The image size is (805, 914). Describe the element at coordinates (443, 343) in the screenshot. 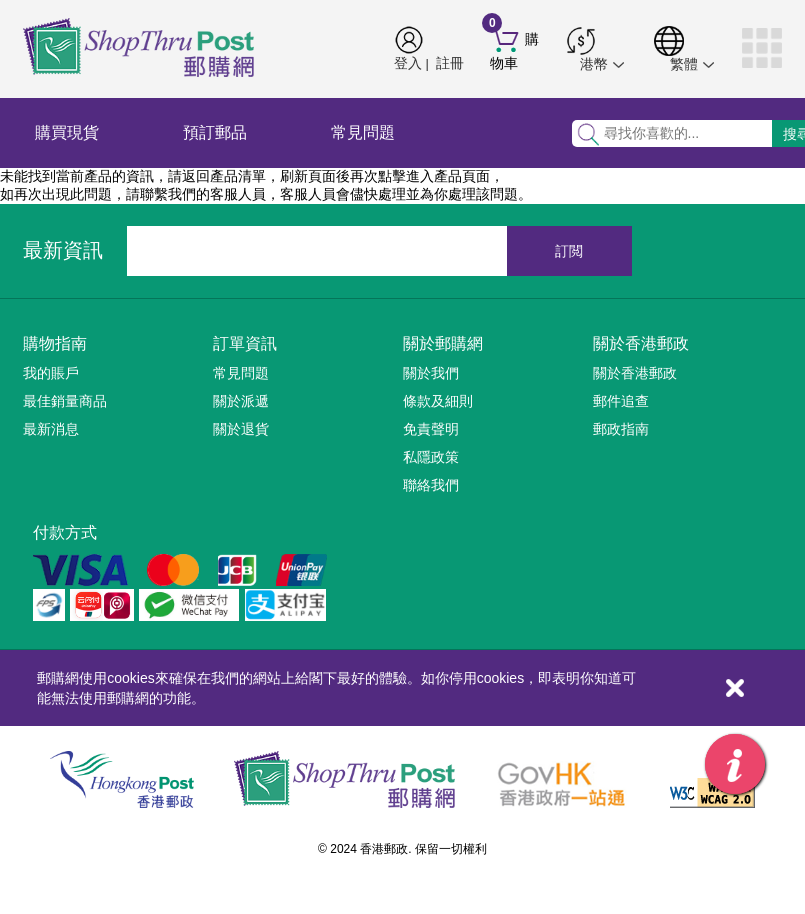

I see `關於郵購網` at that location.